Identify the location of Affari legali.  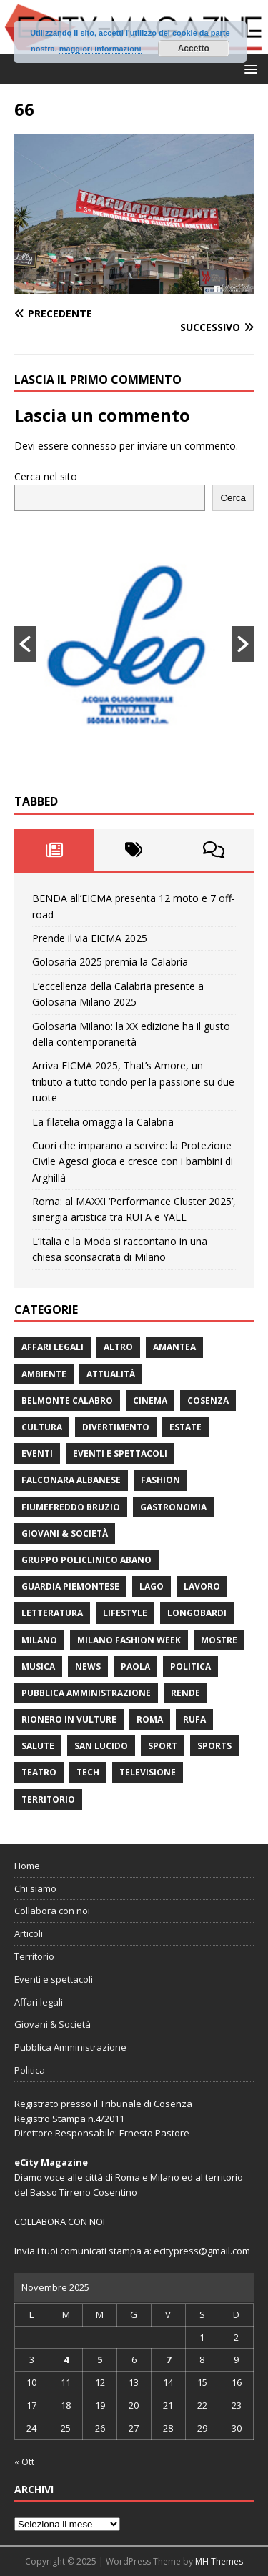
(52, 1347).